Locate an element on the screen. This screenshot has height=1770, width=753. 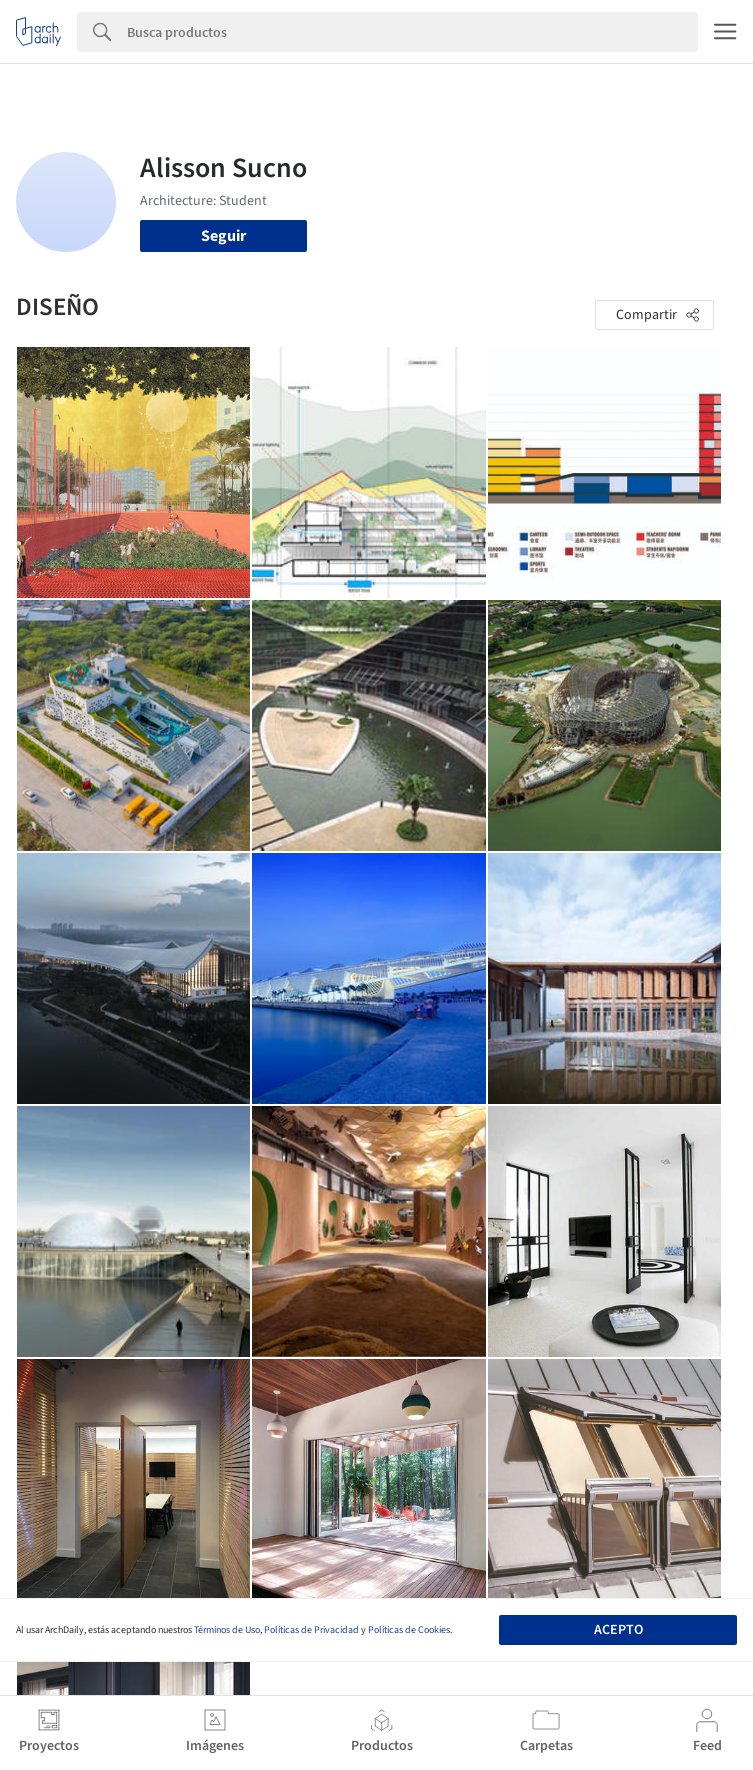
Políticas de Privacidad is located at coordinates (311, 1630).